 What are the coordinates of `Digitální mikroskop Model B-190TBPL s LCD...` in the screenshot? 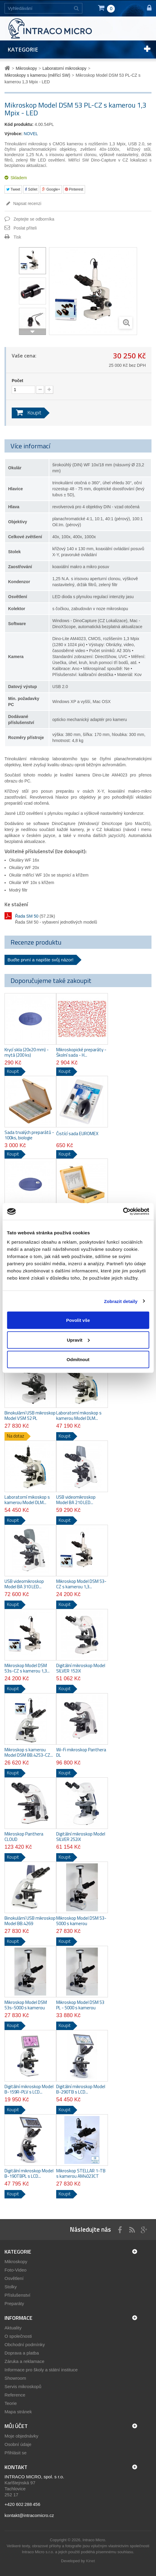 It's located at (29, 2173).